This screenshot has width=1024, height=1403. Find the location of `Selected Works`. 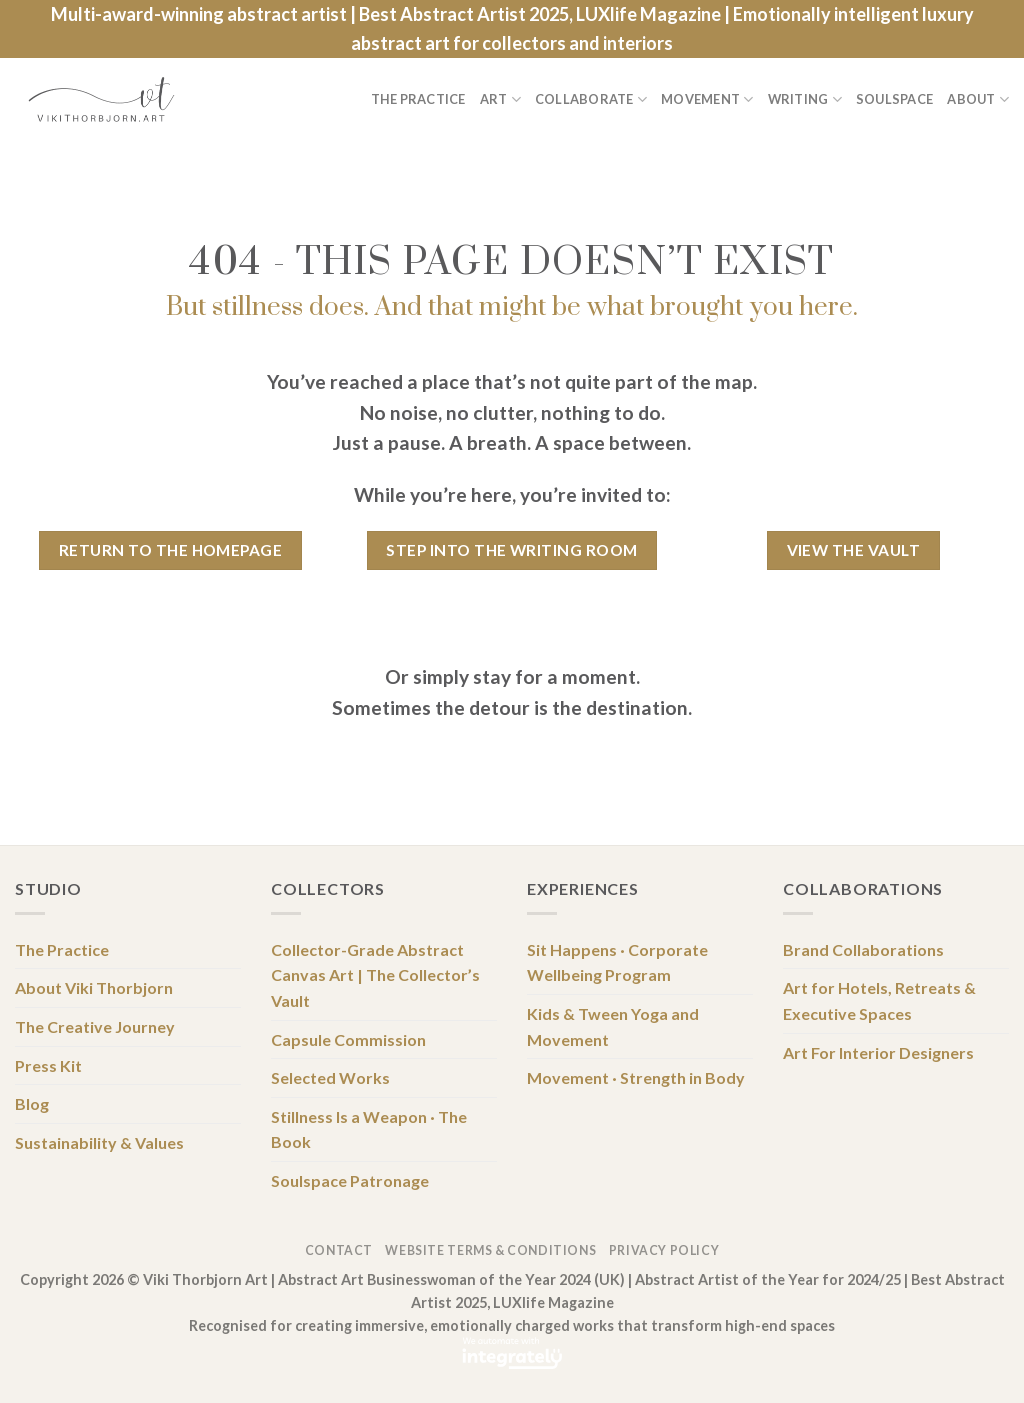

Selected Works is located at coordinates (330, 1077).